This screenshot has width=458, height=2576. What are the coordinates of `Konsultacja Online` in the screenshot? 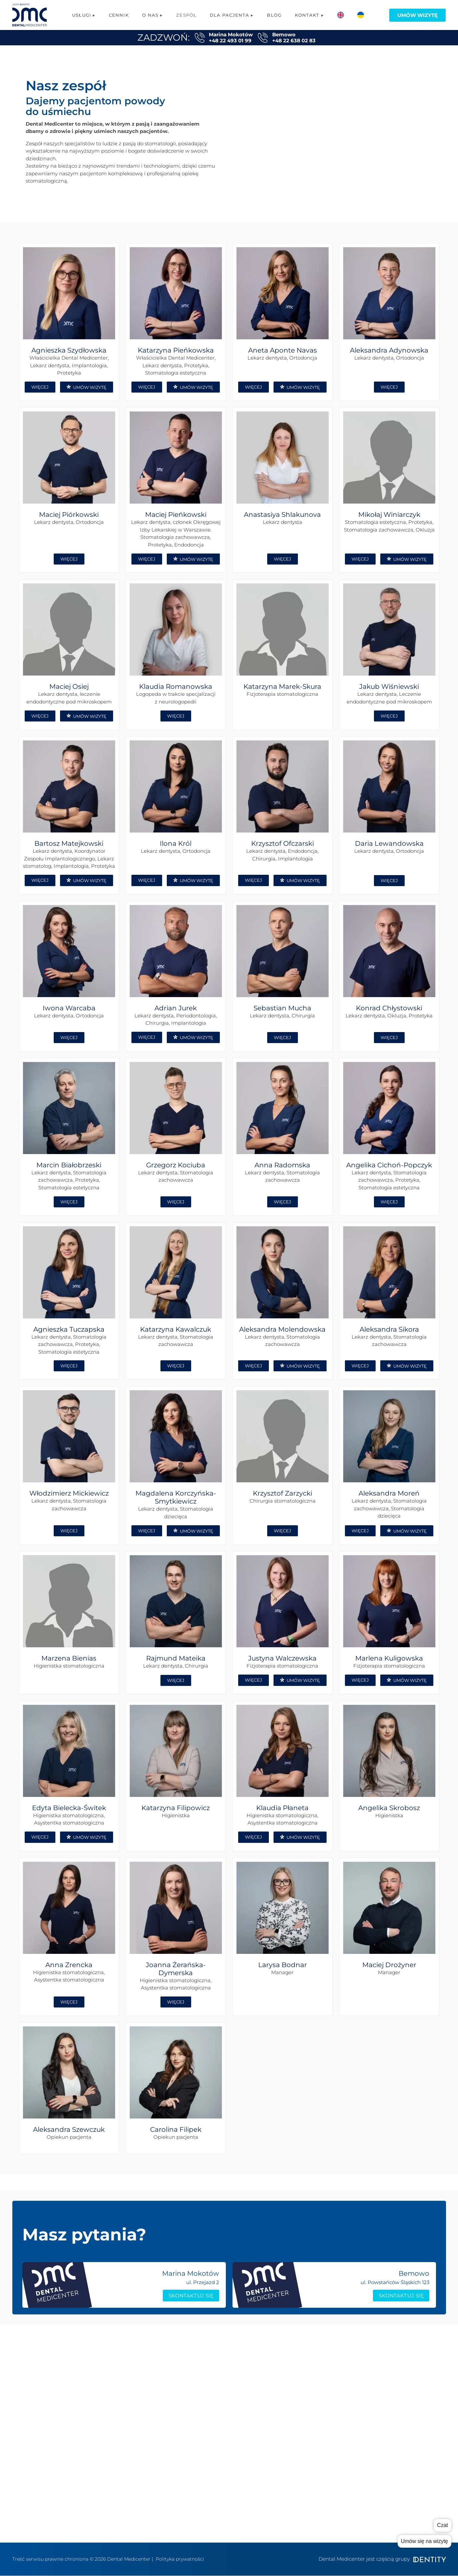 It's located at (223, 2514).